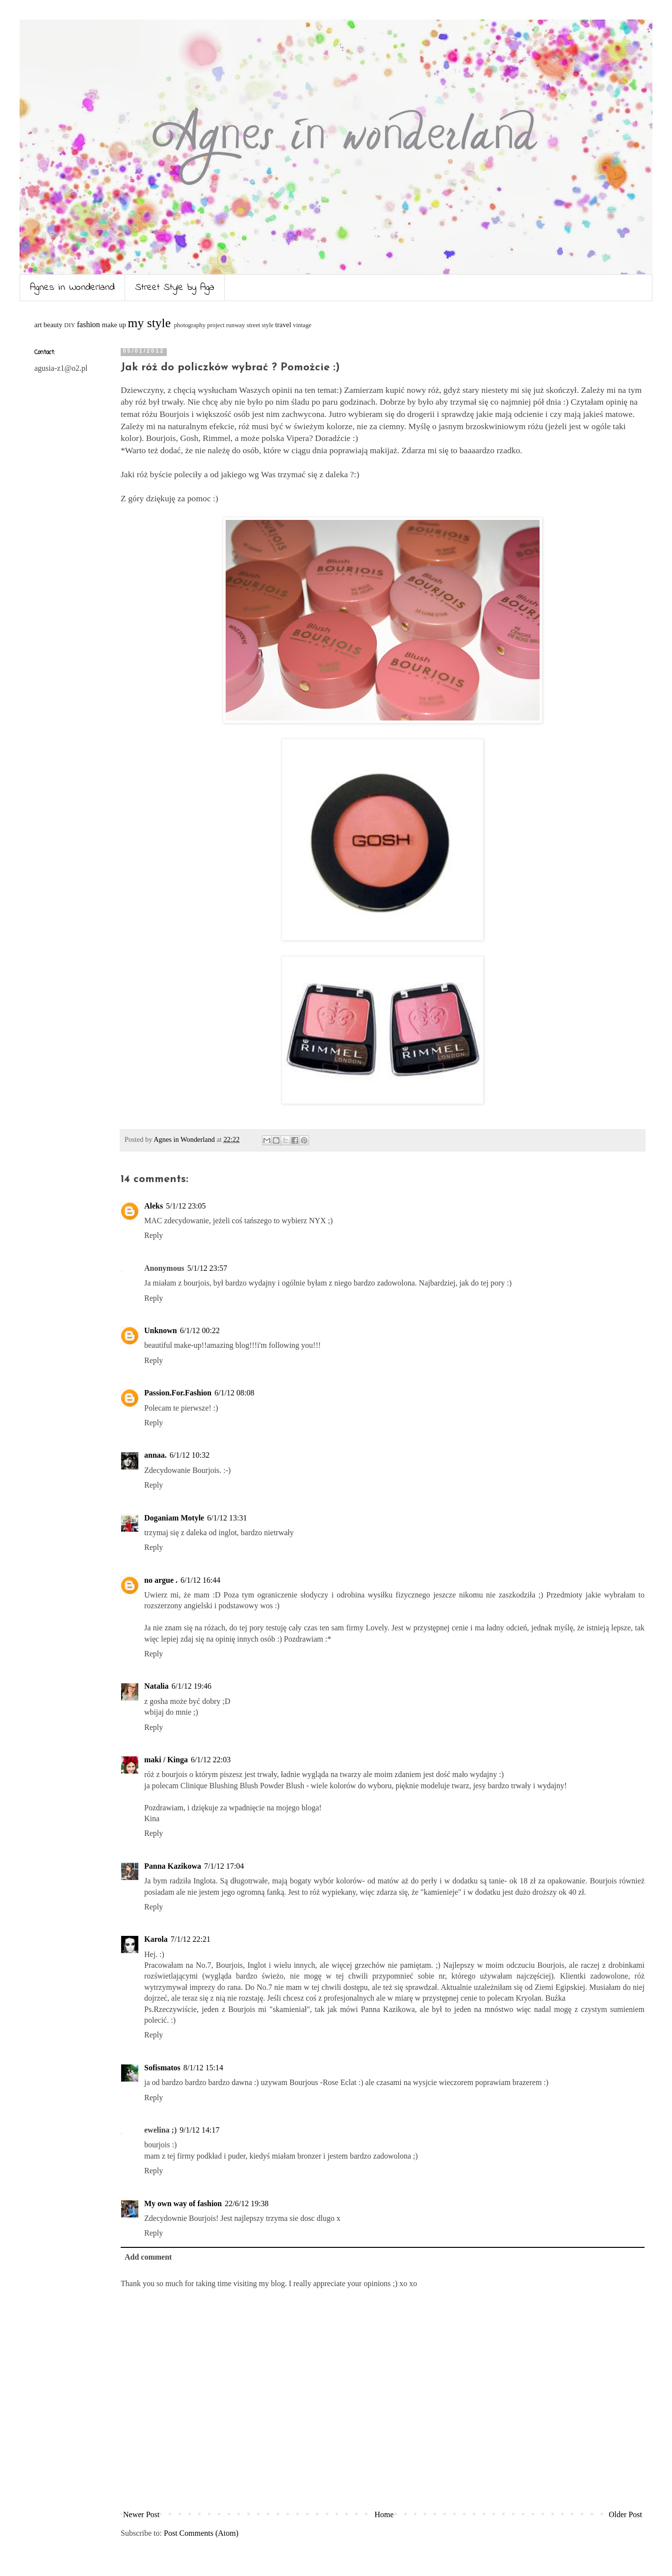 The width and height of the screenshot is (672, 2576). I want to click on vintage, so click(302, 325).